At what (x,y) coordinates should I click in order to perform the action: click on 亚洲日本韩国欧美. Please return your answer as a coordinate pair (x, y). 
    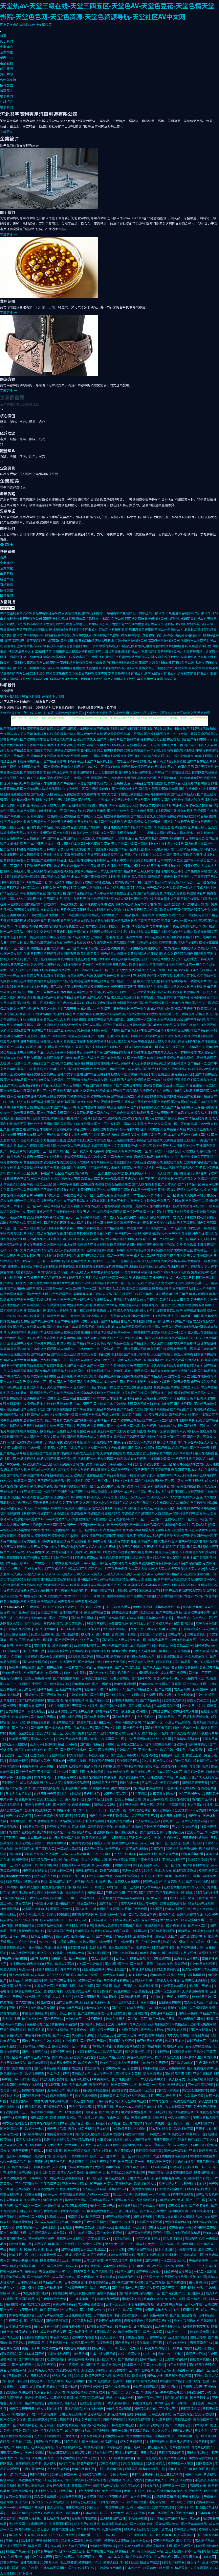
    Looking at the image, I should click on (125, 1952).